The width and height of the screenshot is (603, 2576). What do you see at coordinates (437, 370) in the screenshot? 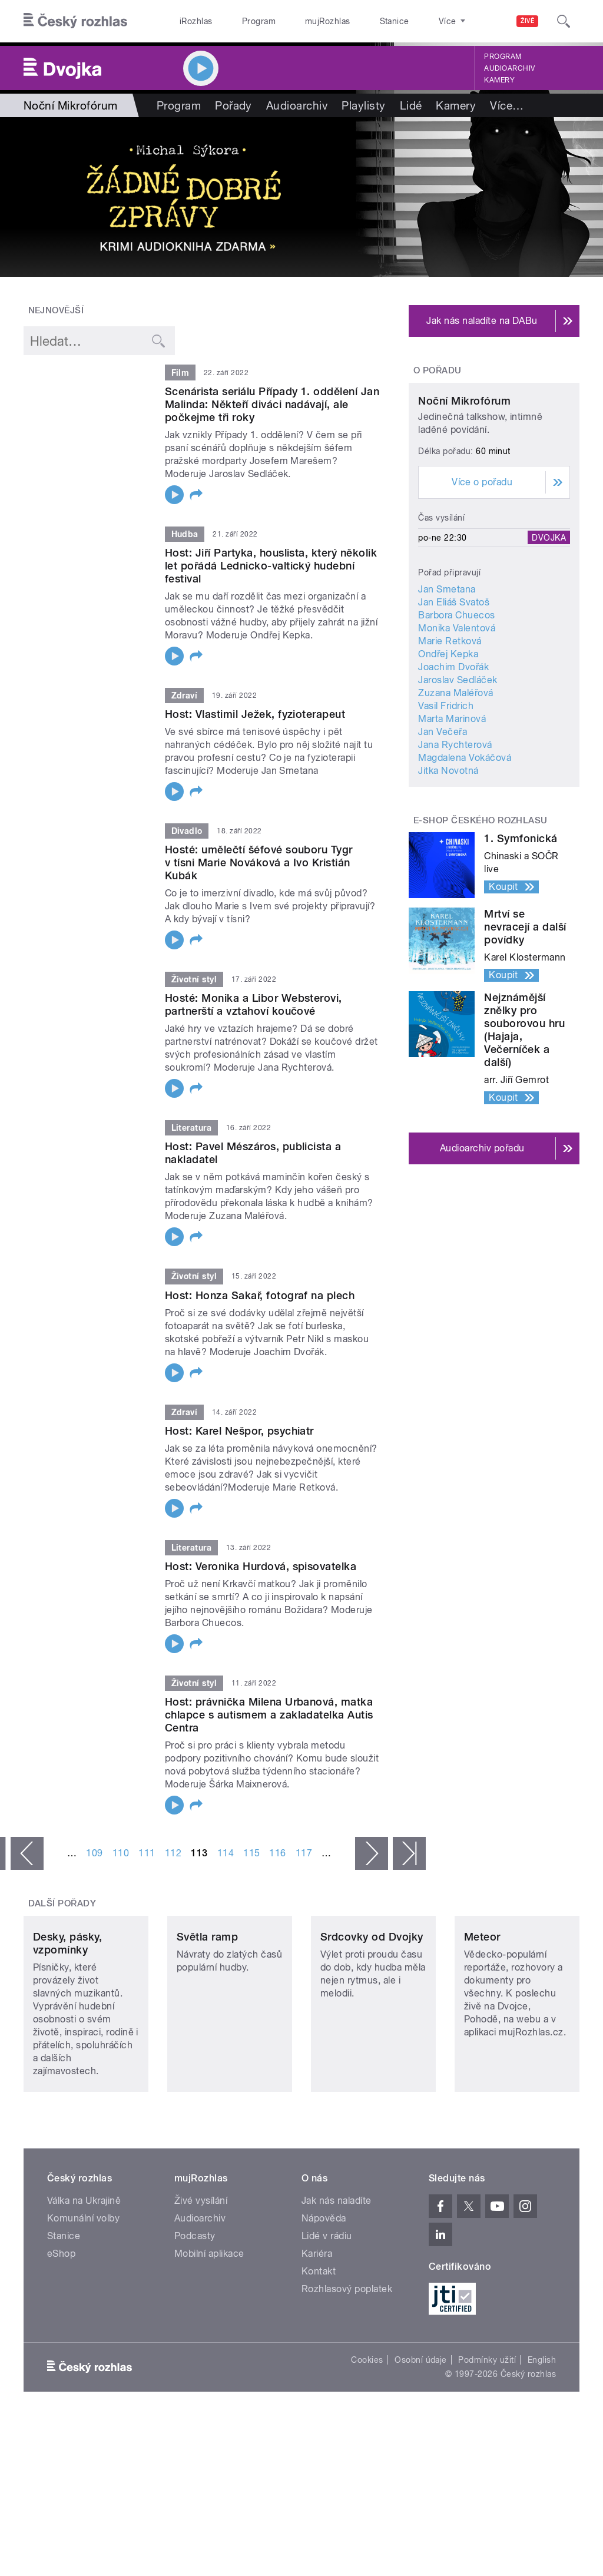
I see `O pořadu` at bounding box center [437, 370].